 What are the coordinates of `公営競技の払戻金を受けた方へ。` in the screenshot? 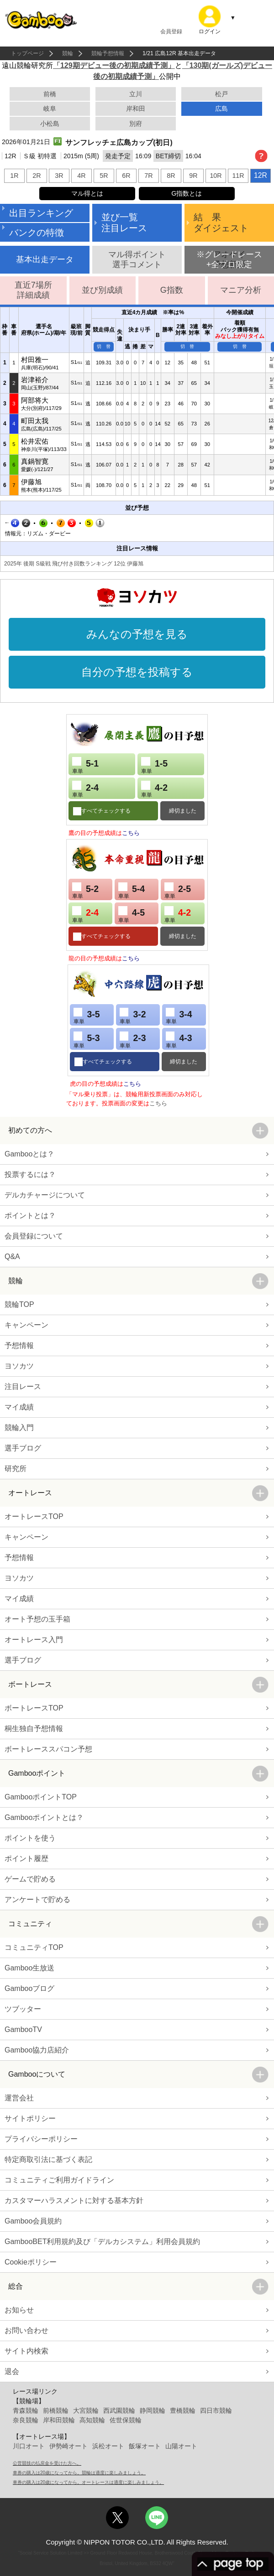 It's located at (47, 2463).